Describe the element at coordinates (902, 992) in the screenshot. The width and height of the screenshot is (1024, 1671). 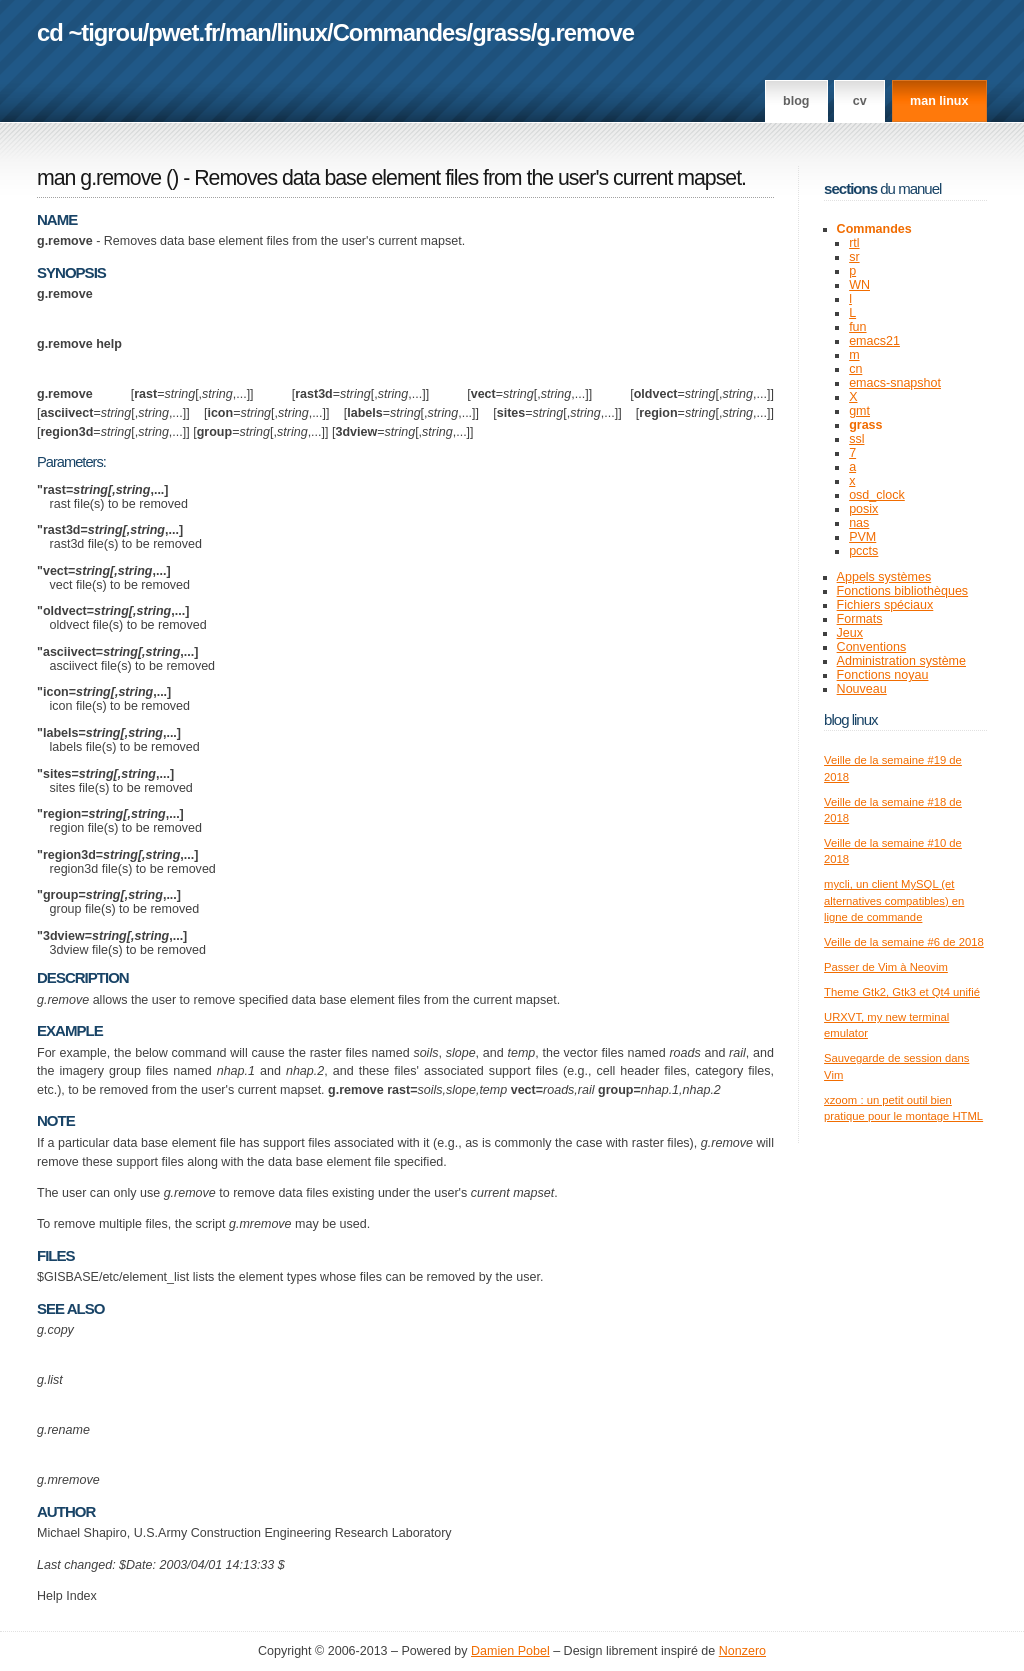
I see `Theme Gtk2, Gtk3 et Qt4 unifié` at that location.